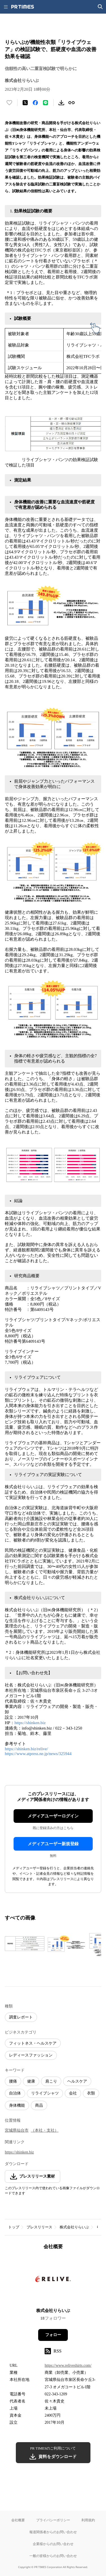  I want to click on 身体機能, so click(17, 2105).